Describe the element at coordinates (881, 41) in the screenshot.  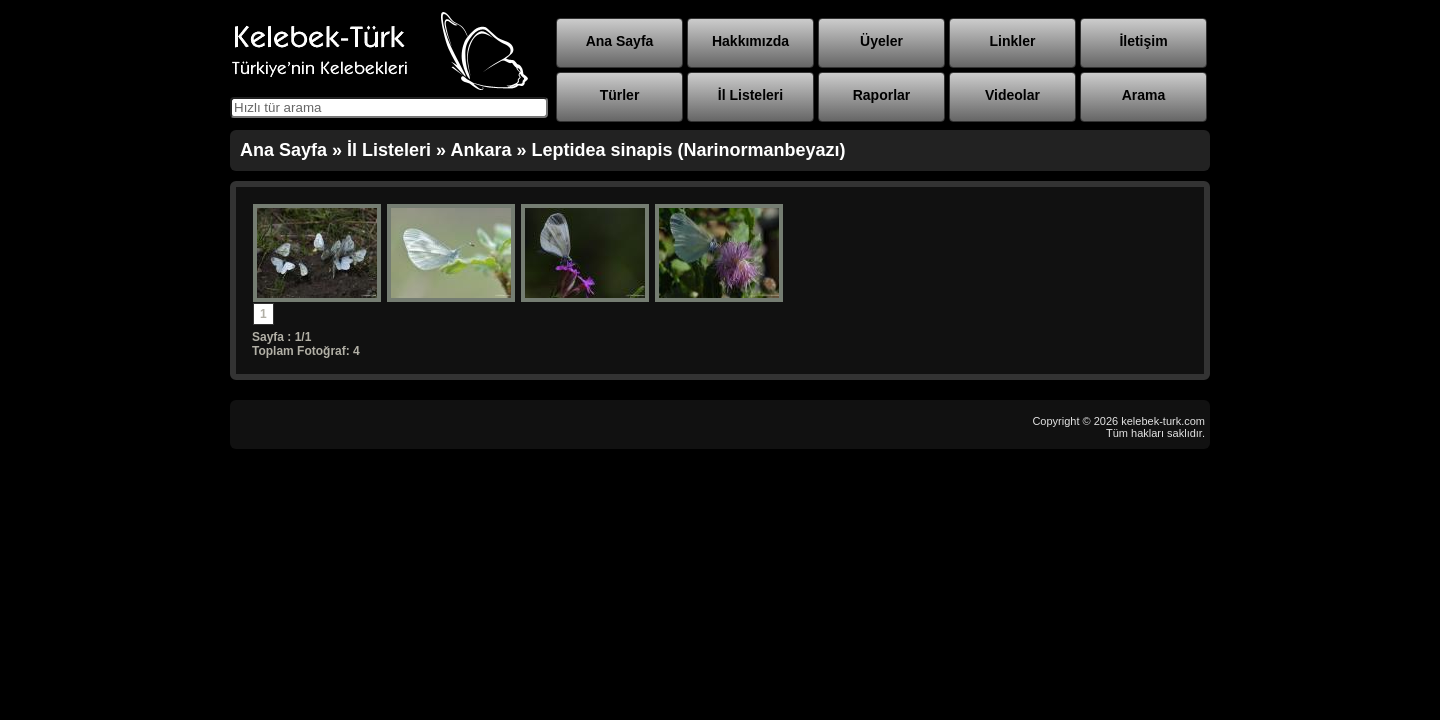
I see `Üyeler` at that location.